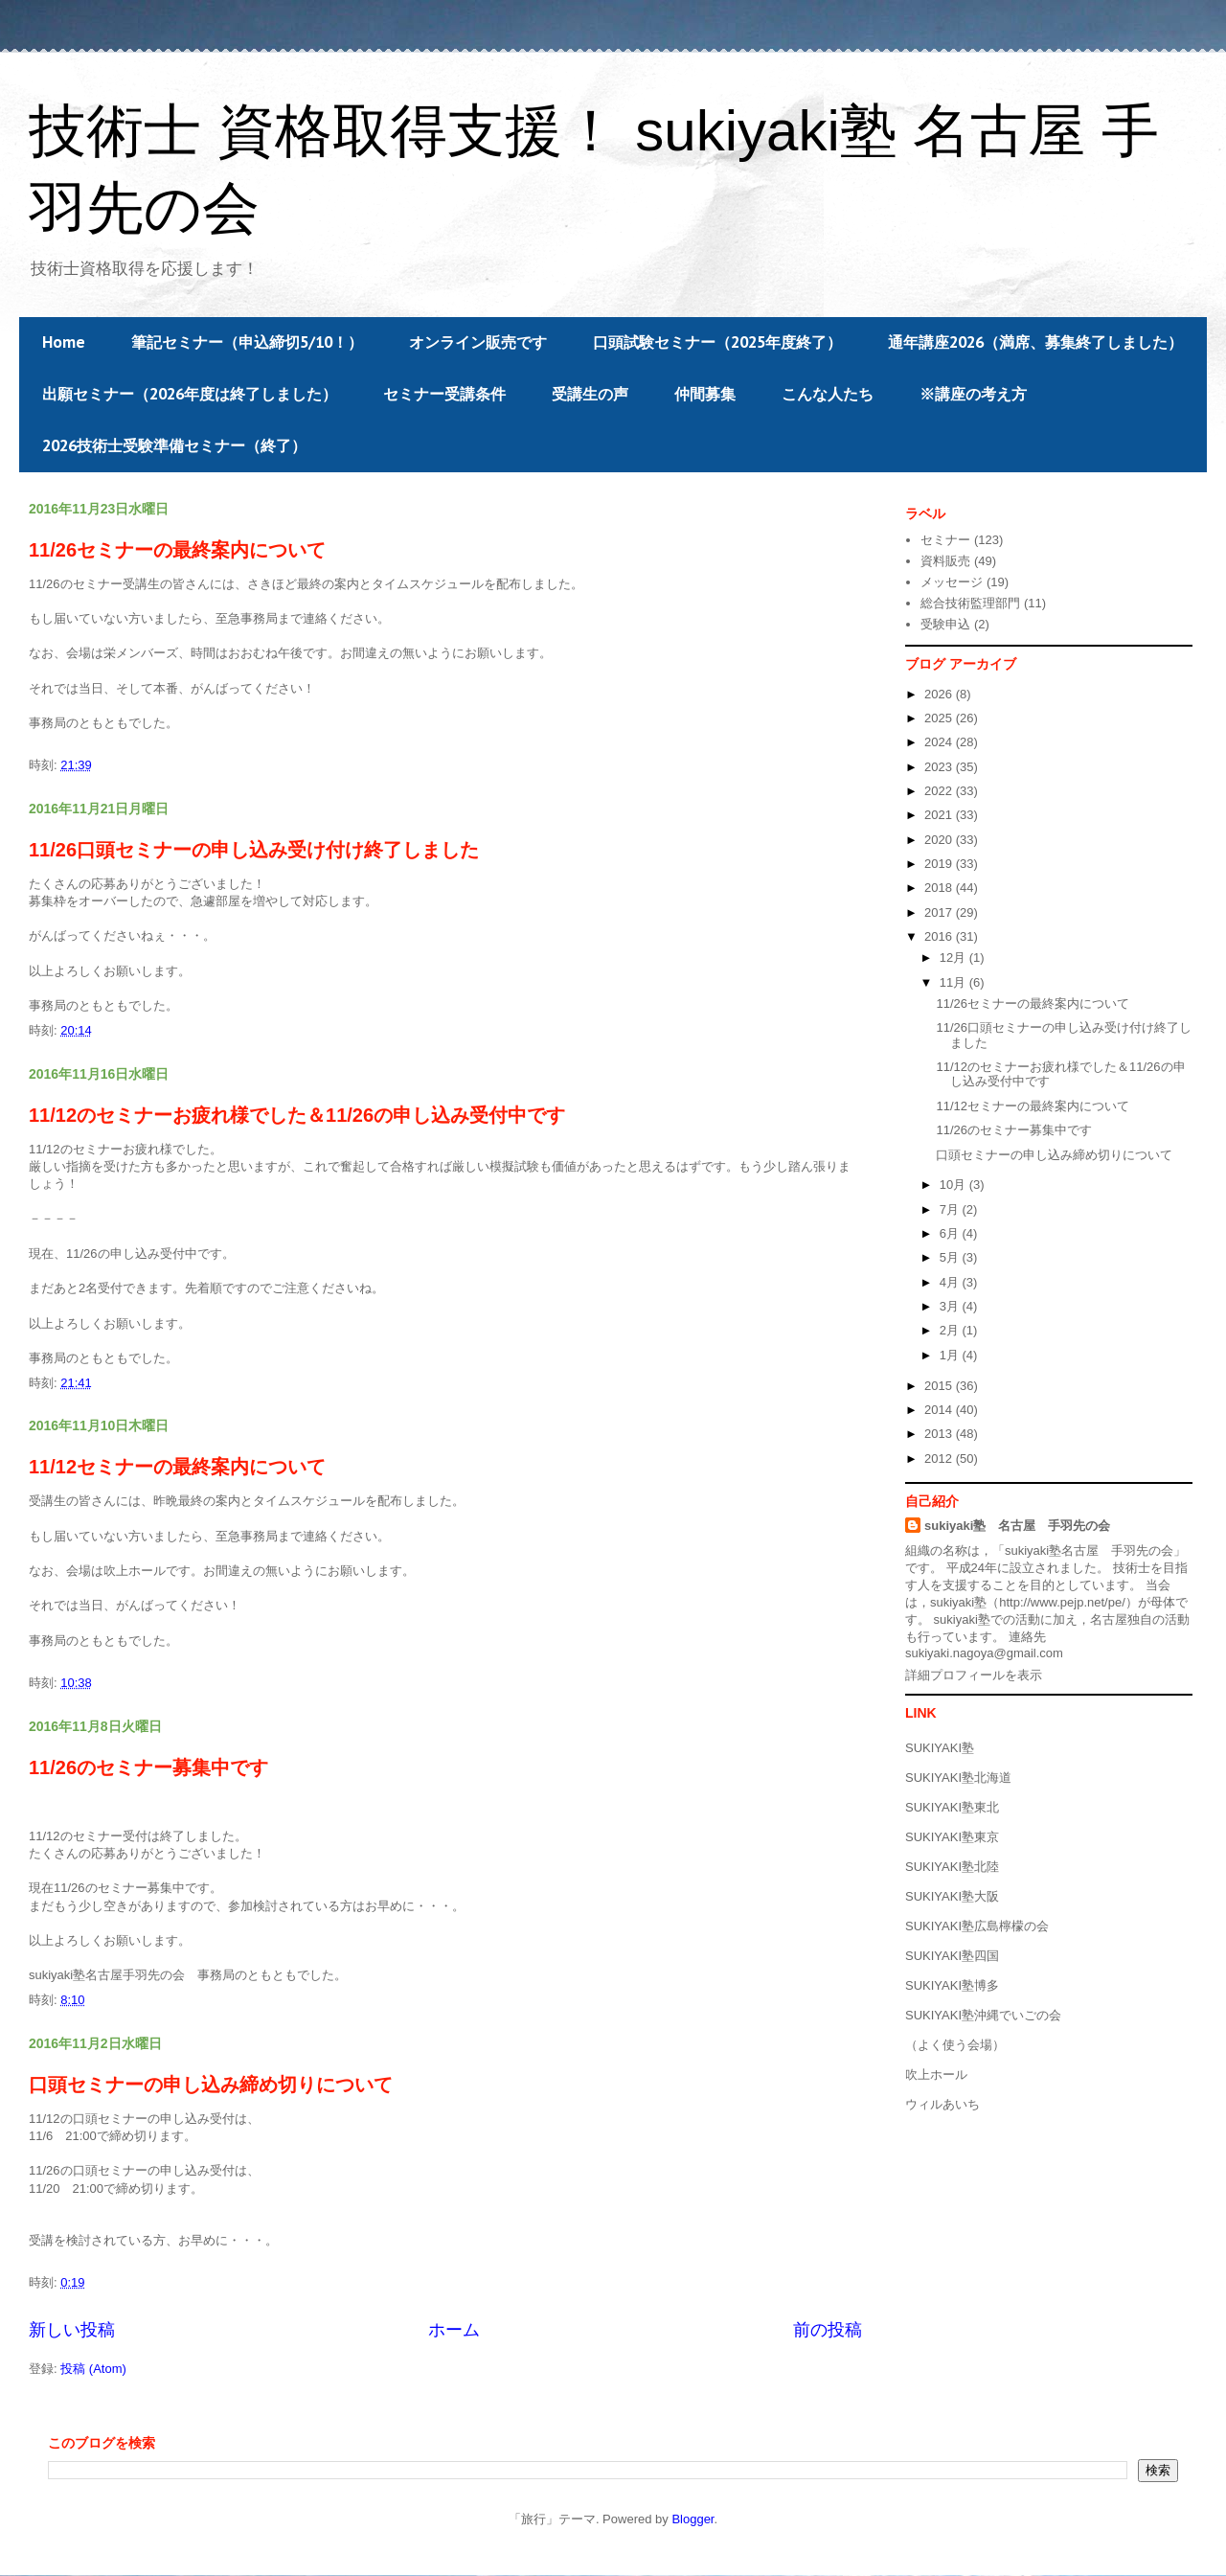 The width and height of the screenshot is (1226, 2576). I want to click on sukiyaki塾 名古屋 手羽先の会, so click(1017, 1525).